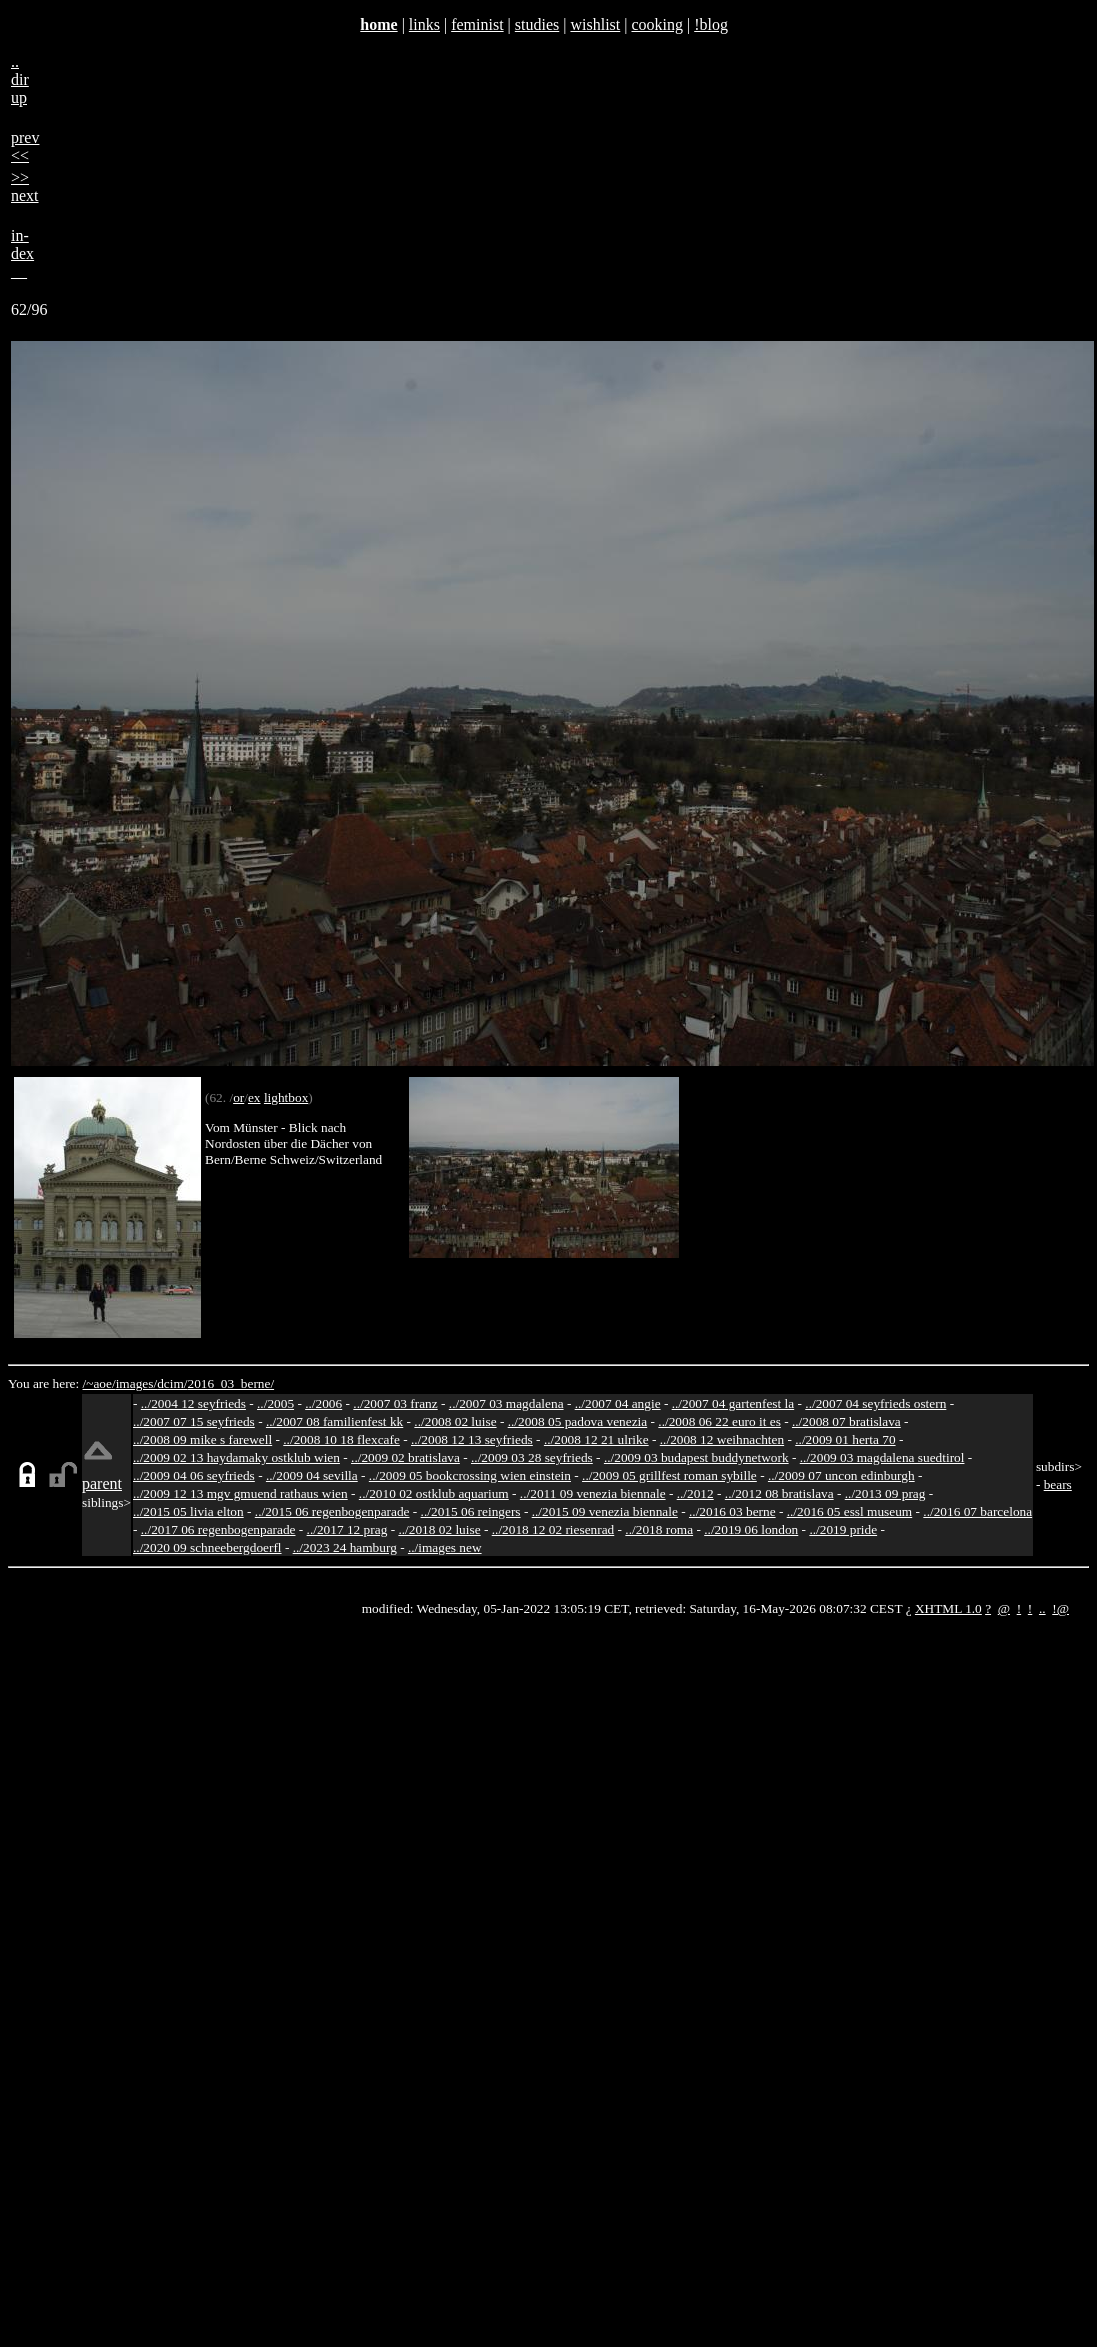 The width and height of the screenshot is (1097, 2347). I want to click on /~aoe/, so click(99, 1383).